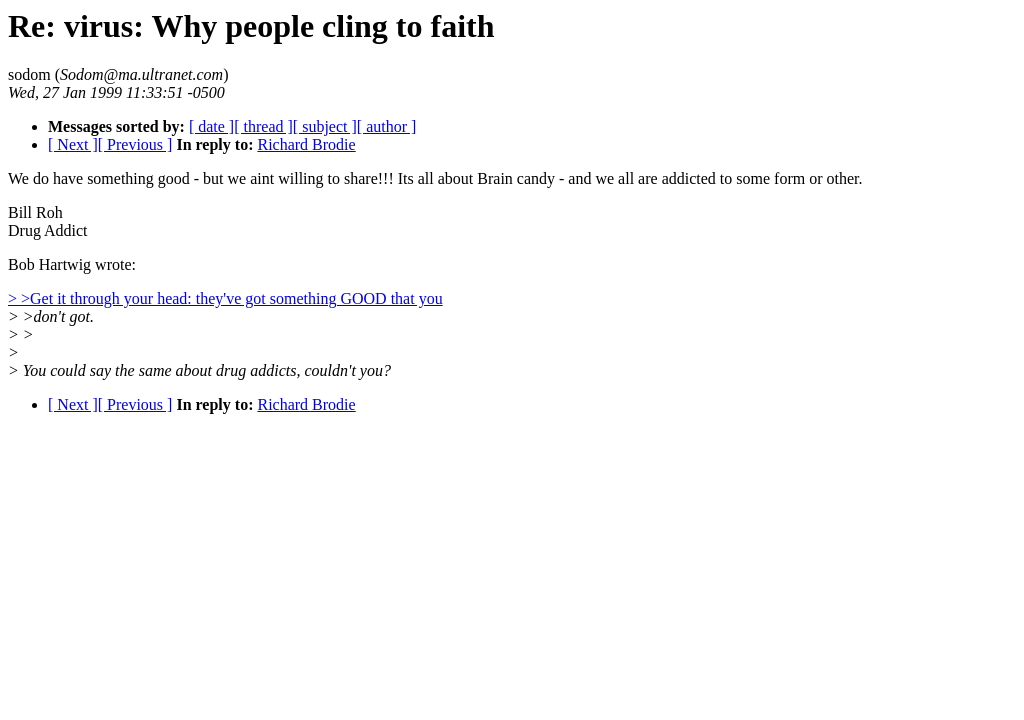 The height and width of the screenshot is (720, 1024). What do you see at coordinates (135, 144) in the screenshot?
I see `[ Previous ]` at bounding box center [135, 144].